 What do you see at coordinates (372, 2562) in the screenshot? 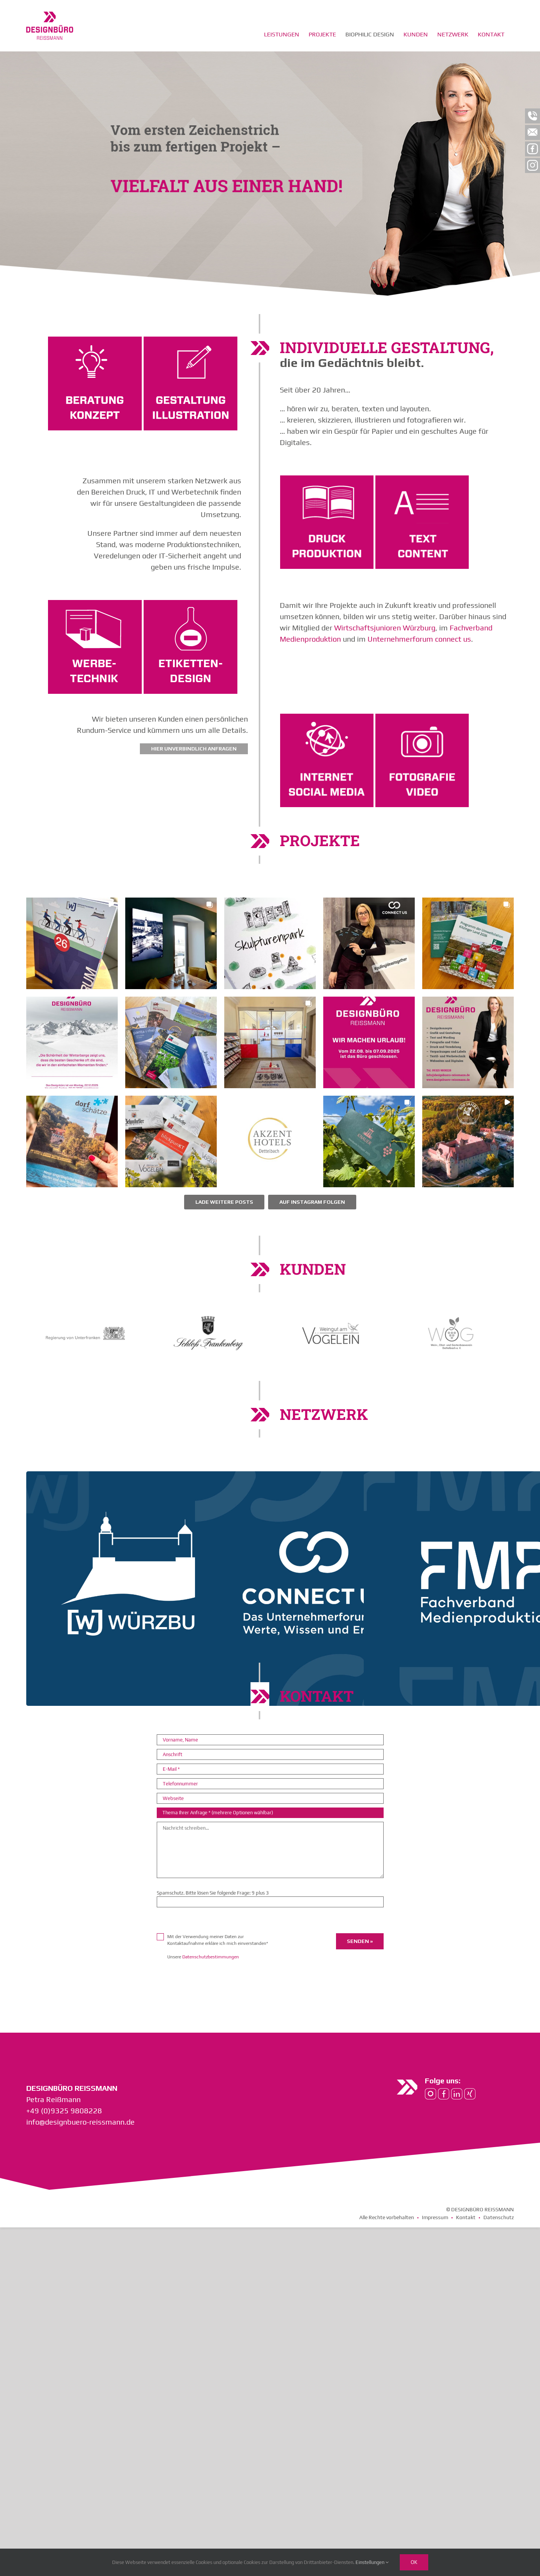
I see `Einstellungen` at bounding box center [372, 2562].